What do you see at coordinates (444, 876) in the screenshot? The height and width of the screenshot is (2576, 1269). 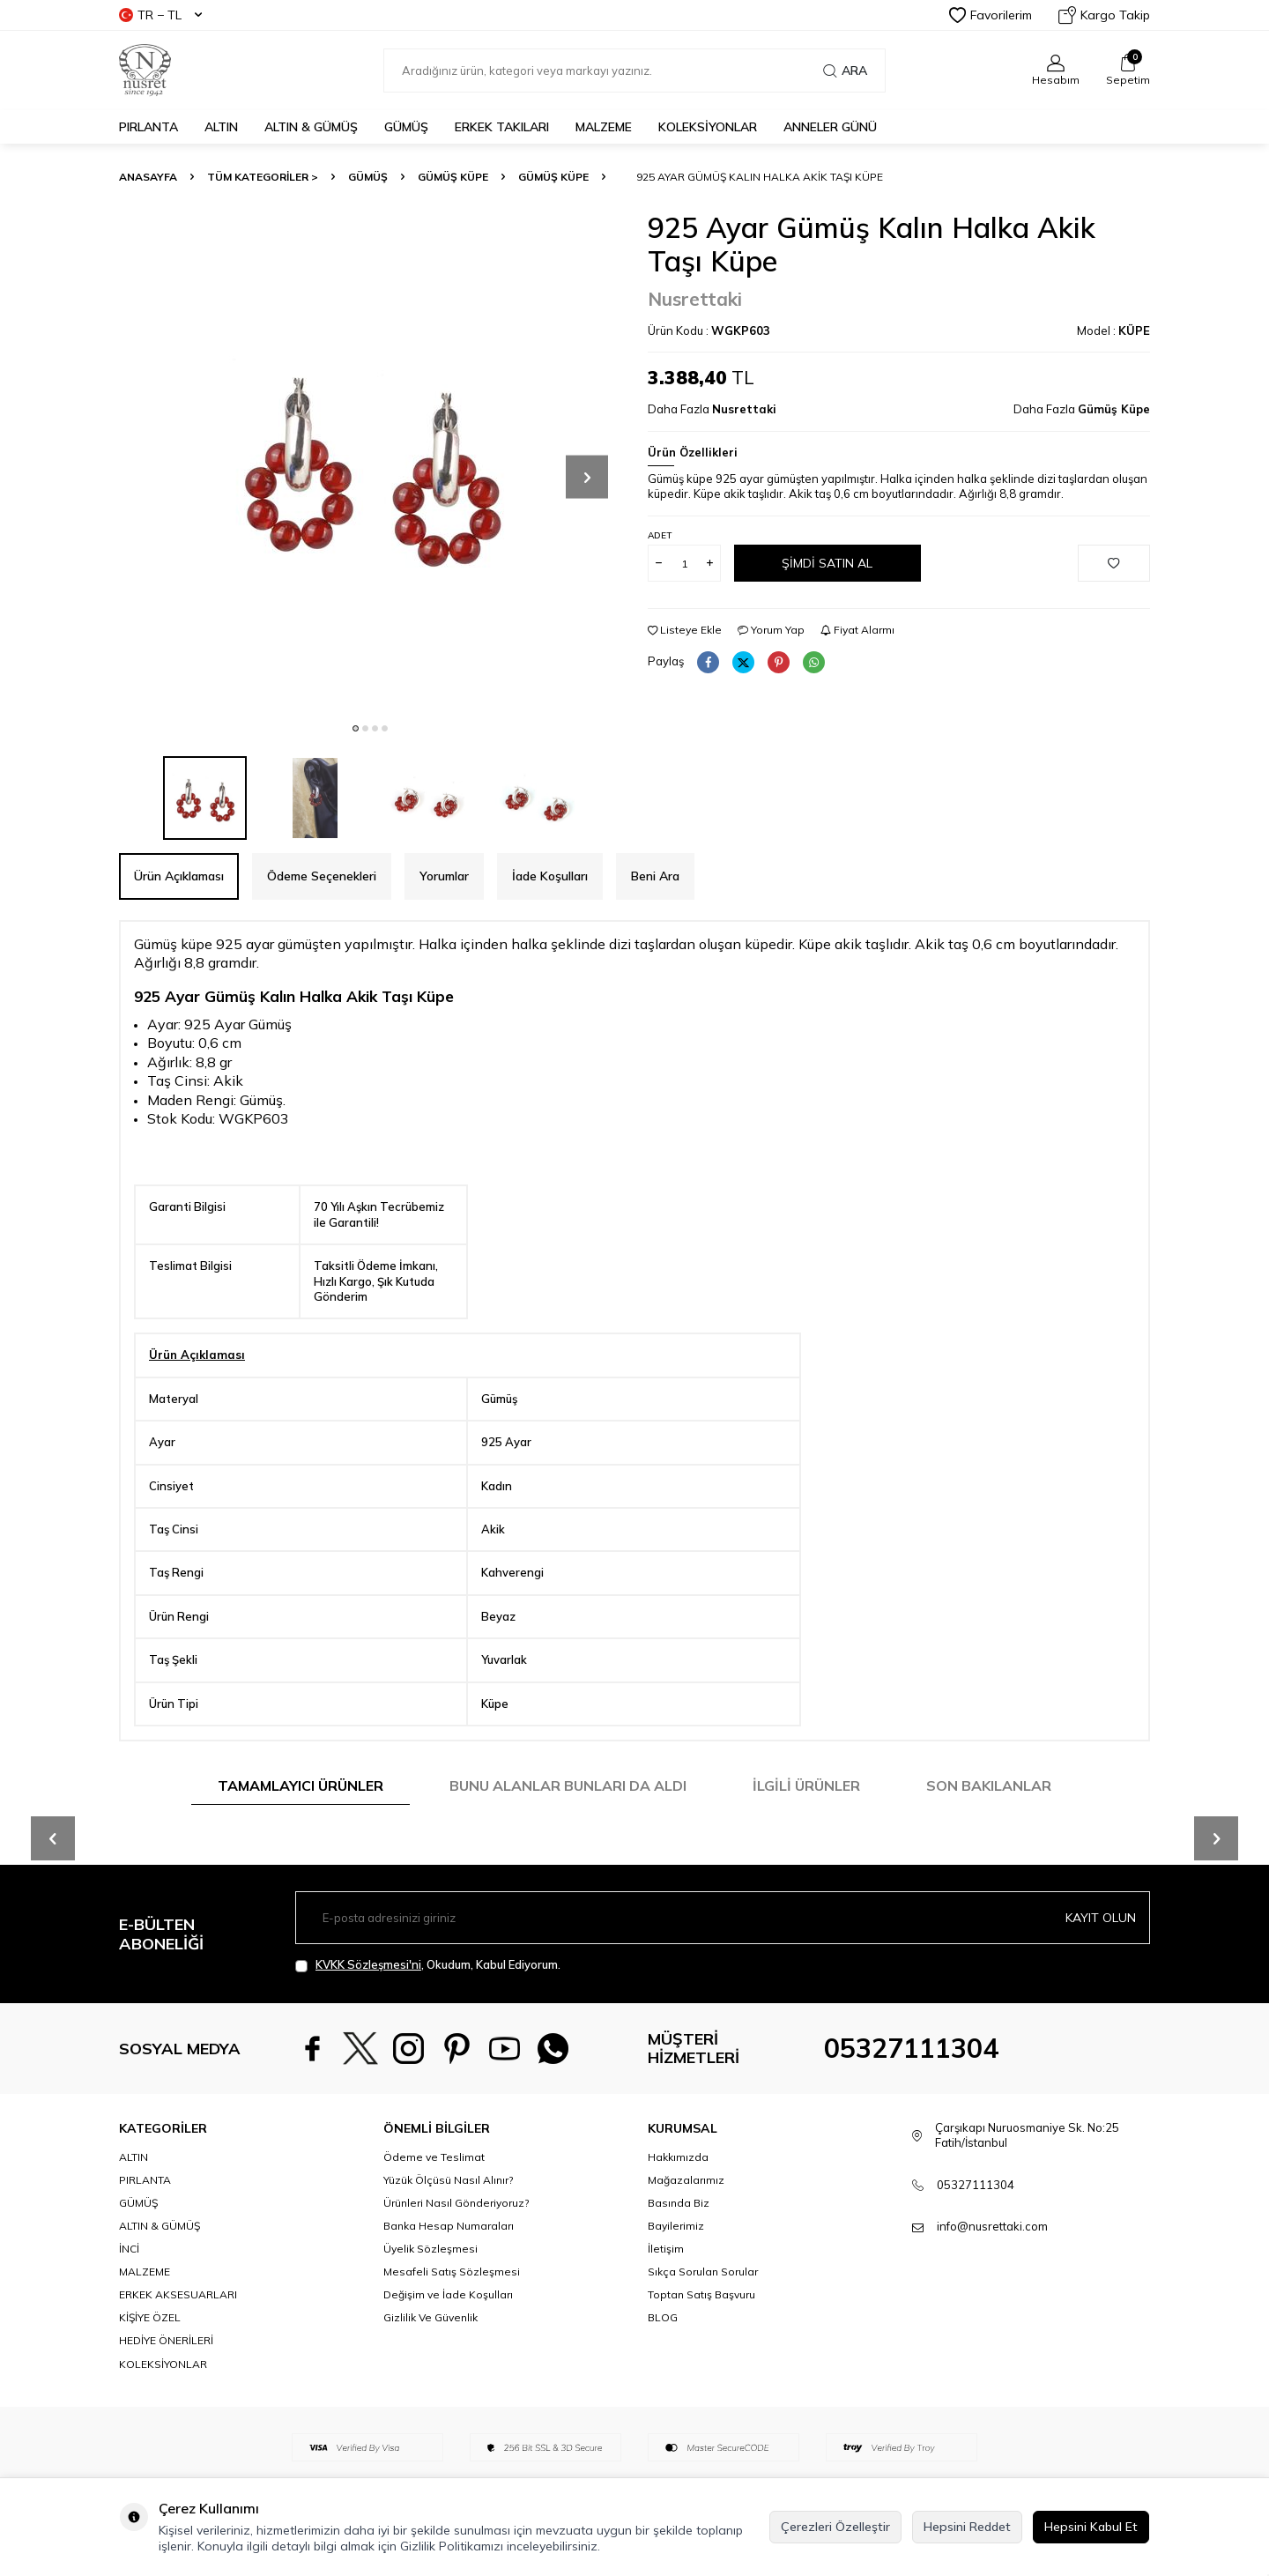 I see `Yorumlar` at bounding box center [444, 876].